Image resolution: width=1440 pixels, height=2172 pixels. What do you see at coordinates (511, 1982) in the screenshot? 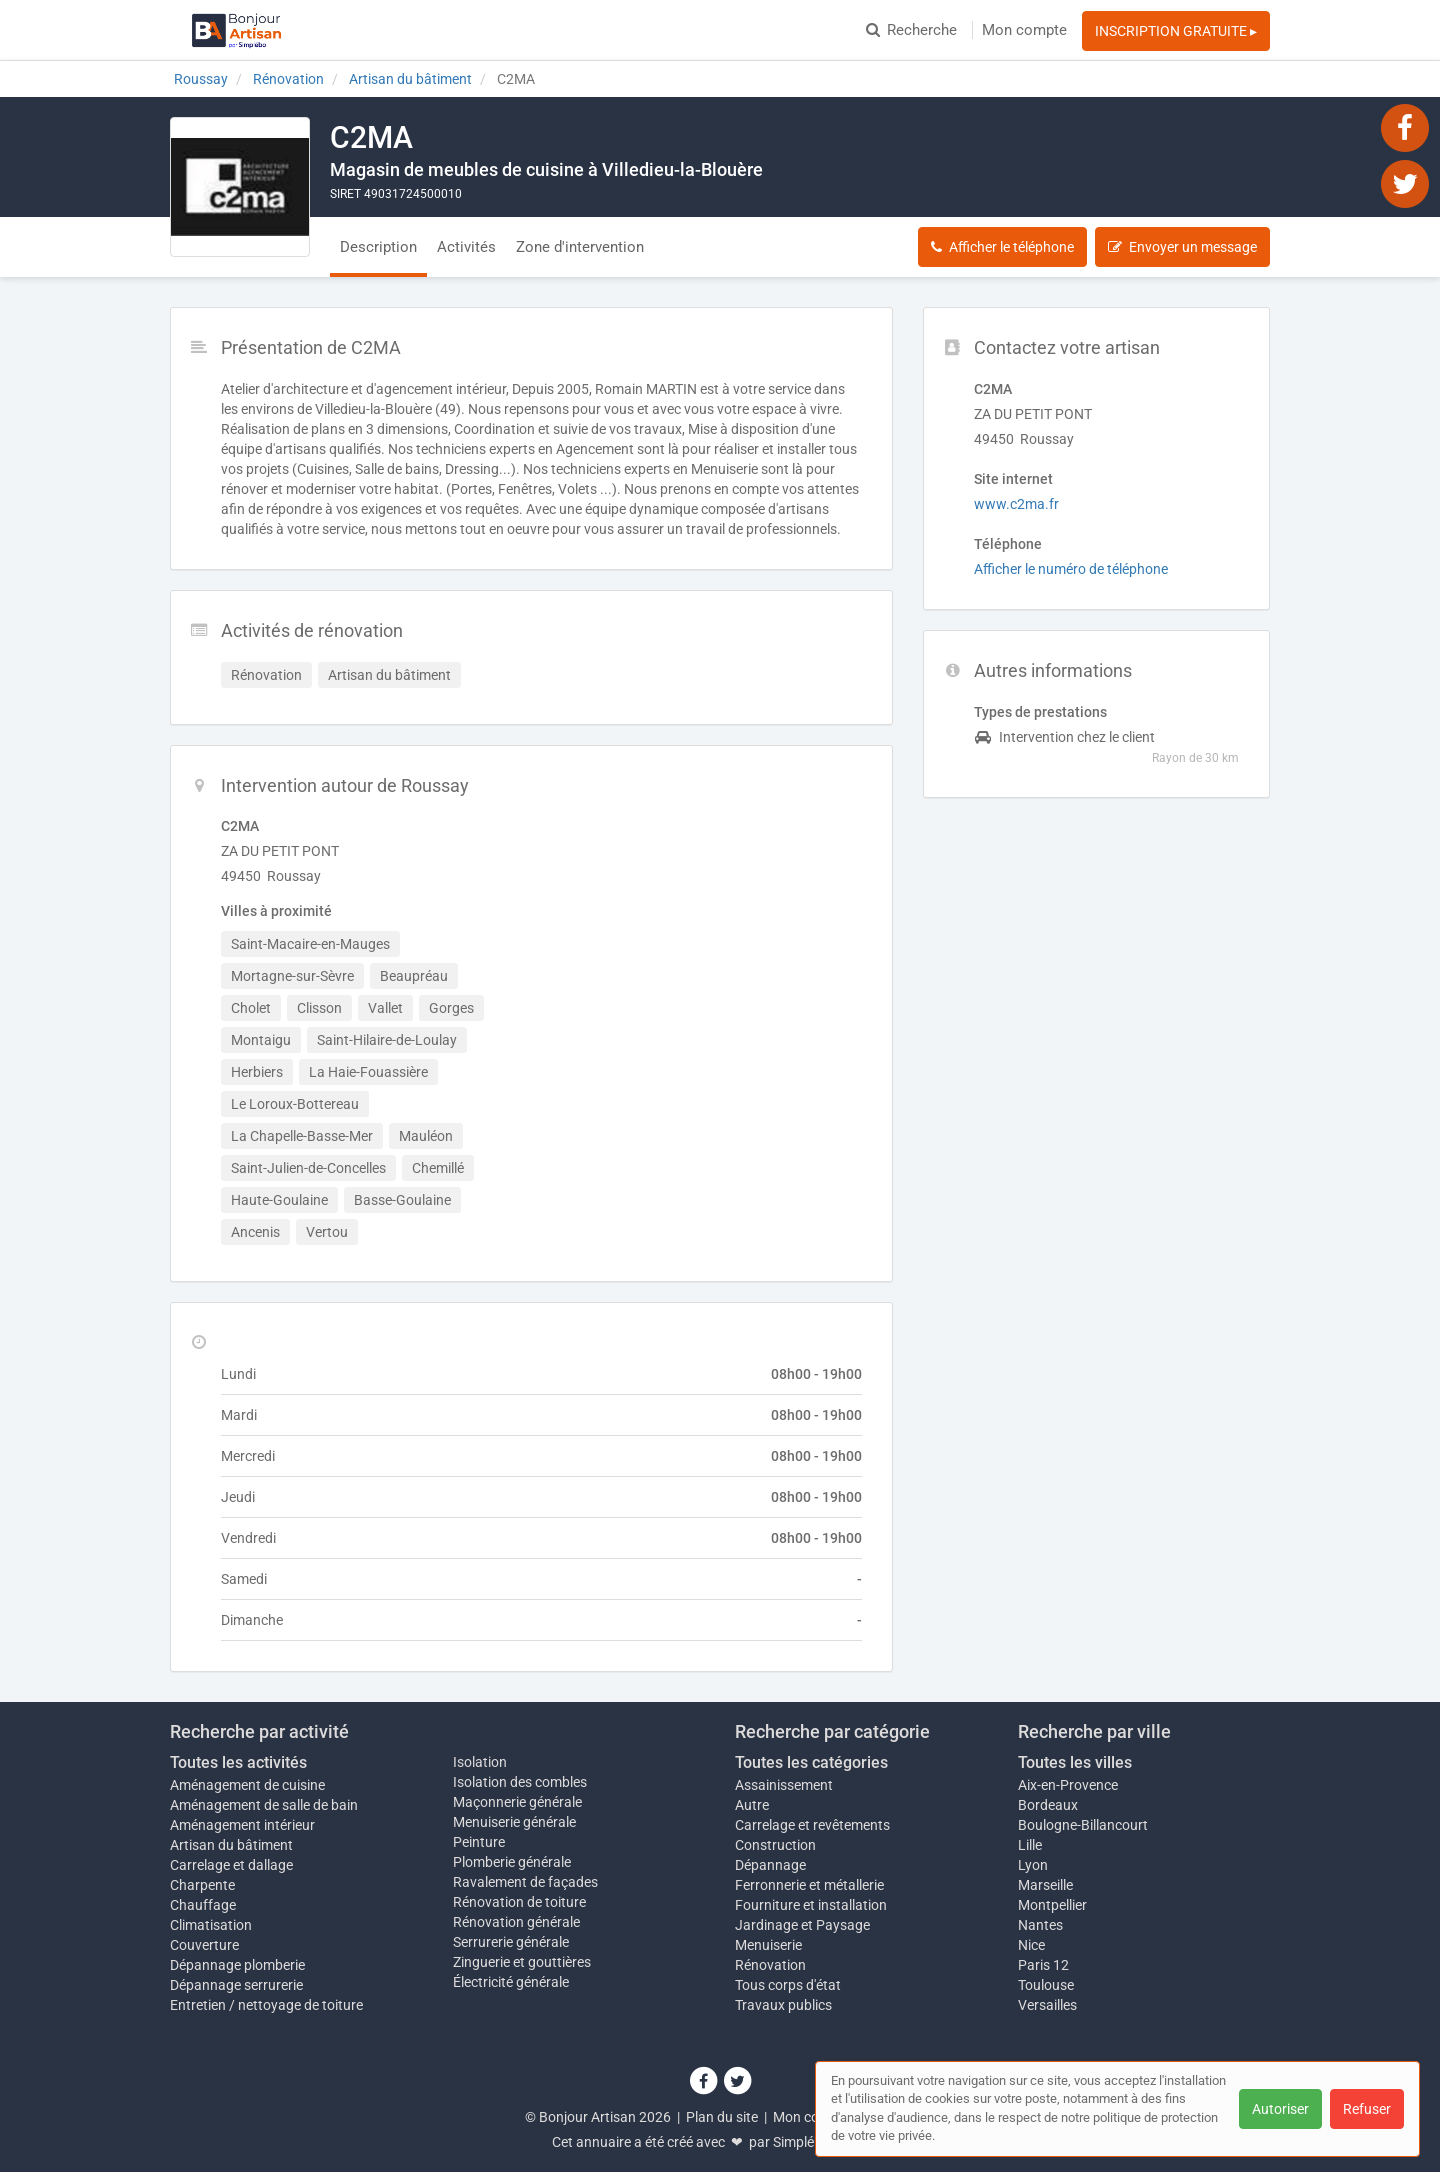
I see `Électricité générale` at bounding box center [511, 1982].